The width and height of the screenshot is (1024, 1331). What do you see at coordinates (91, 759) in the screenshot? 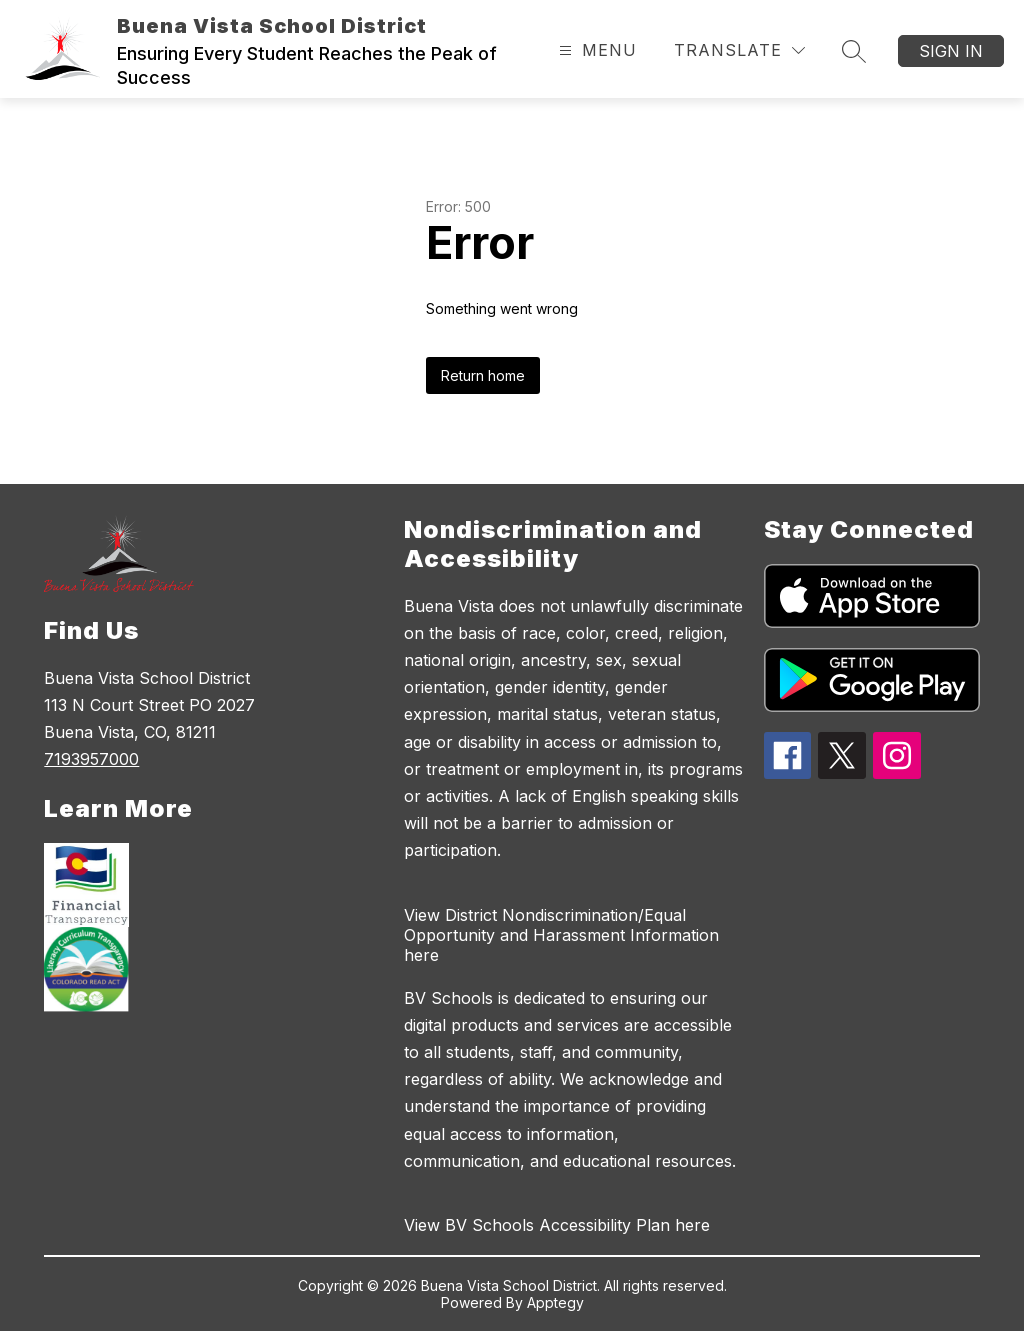
I see `7193957000` at bounding box center [91, 759].